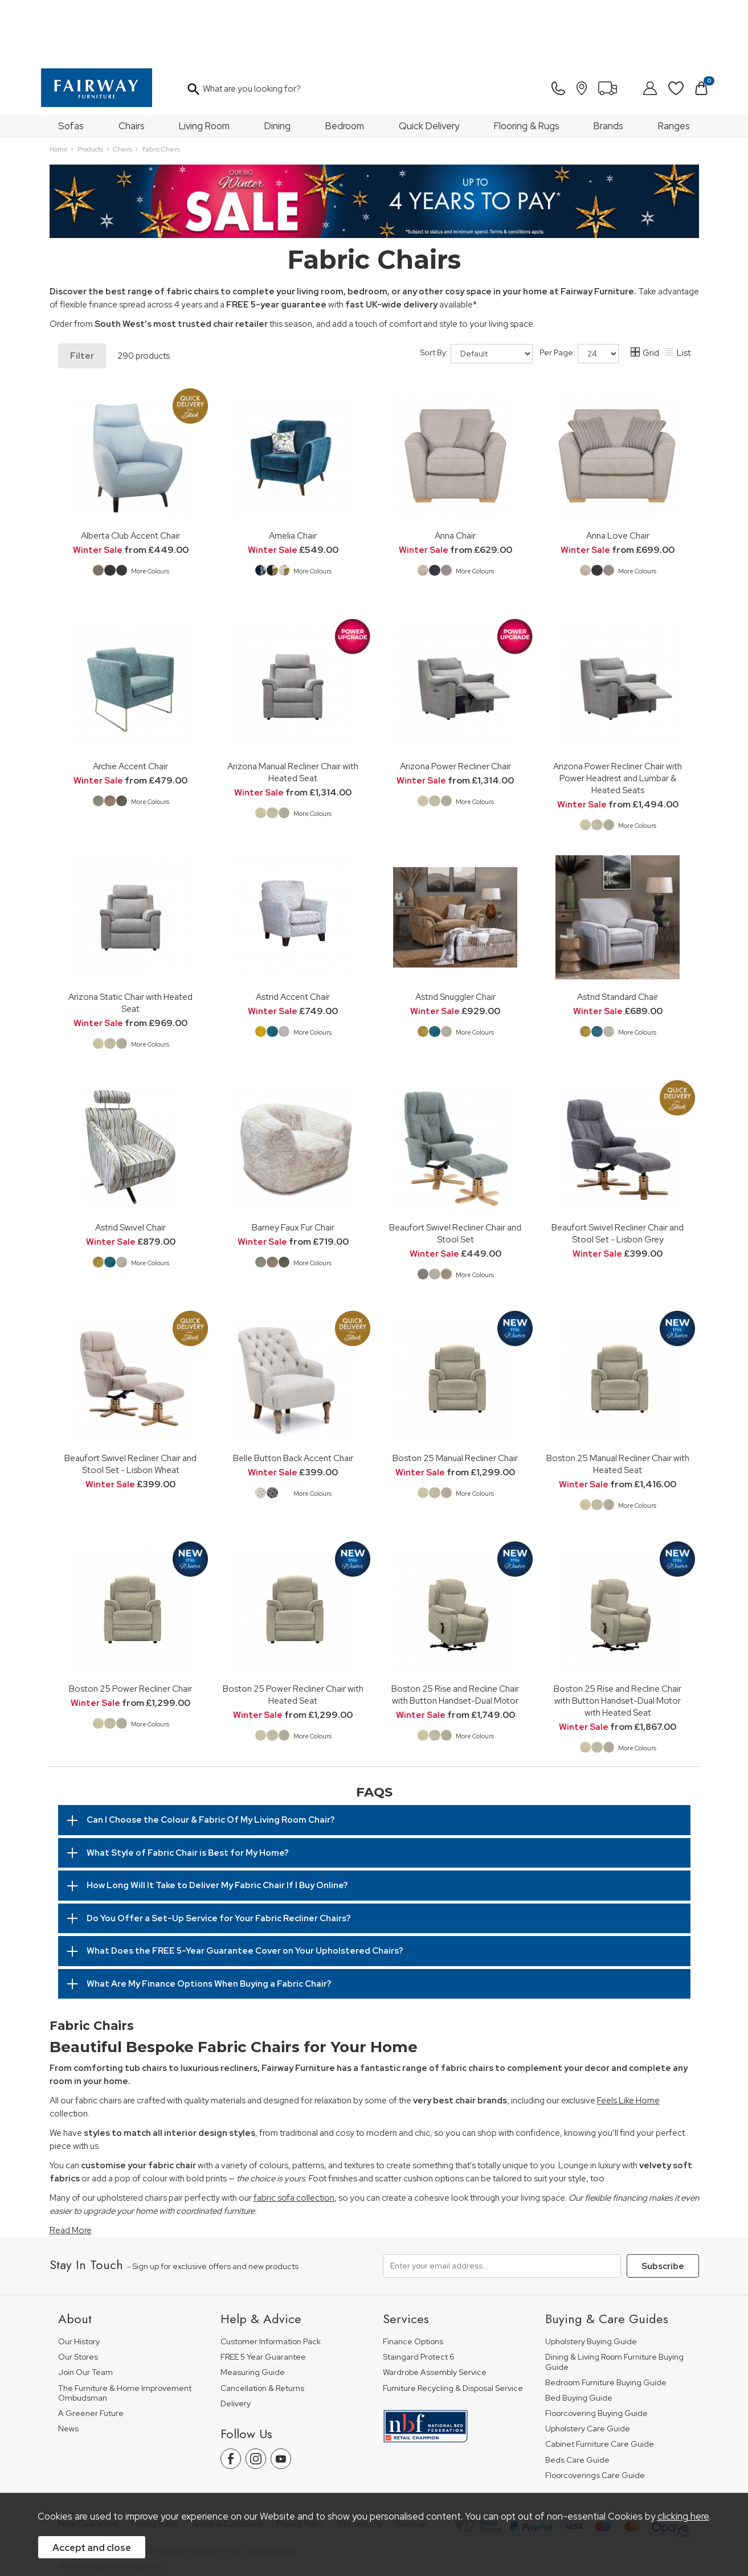 Image resolution: width=748 pixels, height=2576 pixels. Describe the element at coordinates (591, 2280) in the screenshot. I see `Upholstery Buying Guide` at that location.